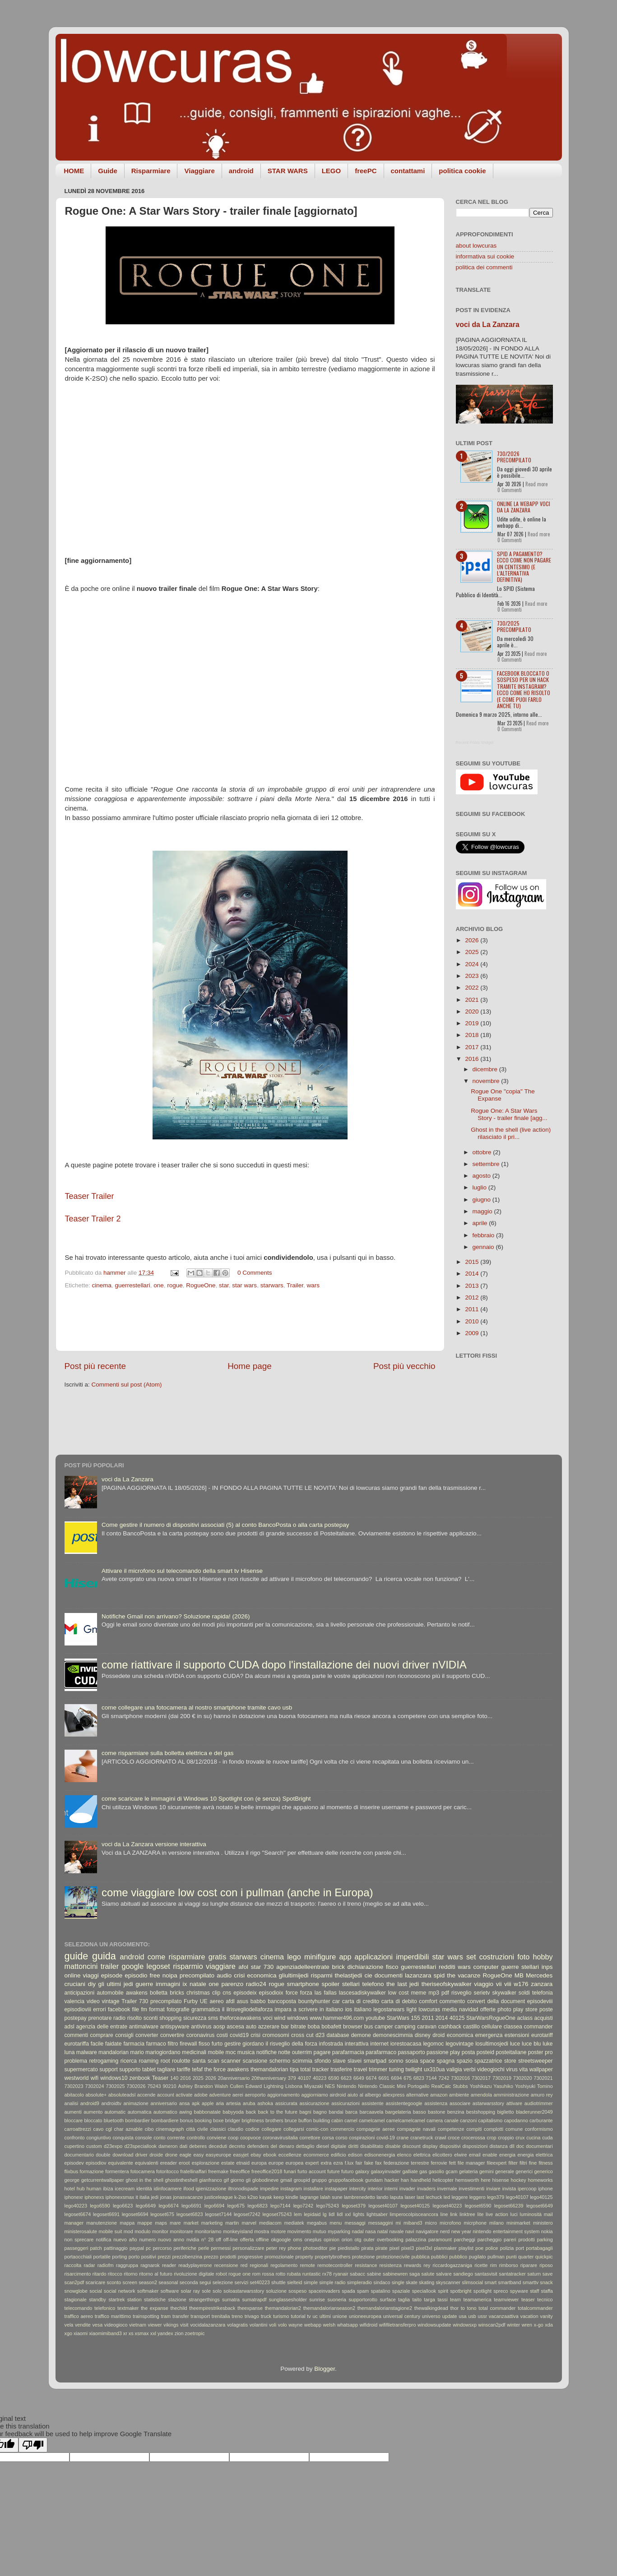  Describe the element at coordinates (336, 2112) in the screenshot. I see `bandai` at that location.